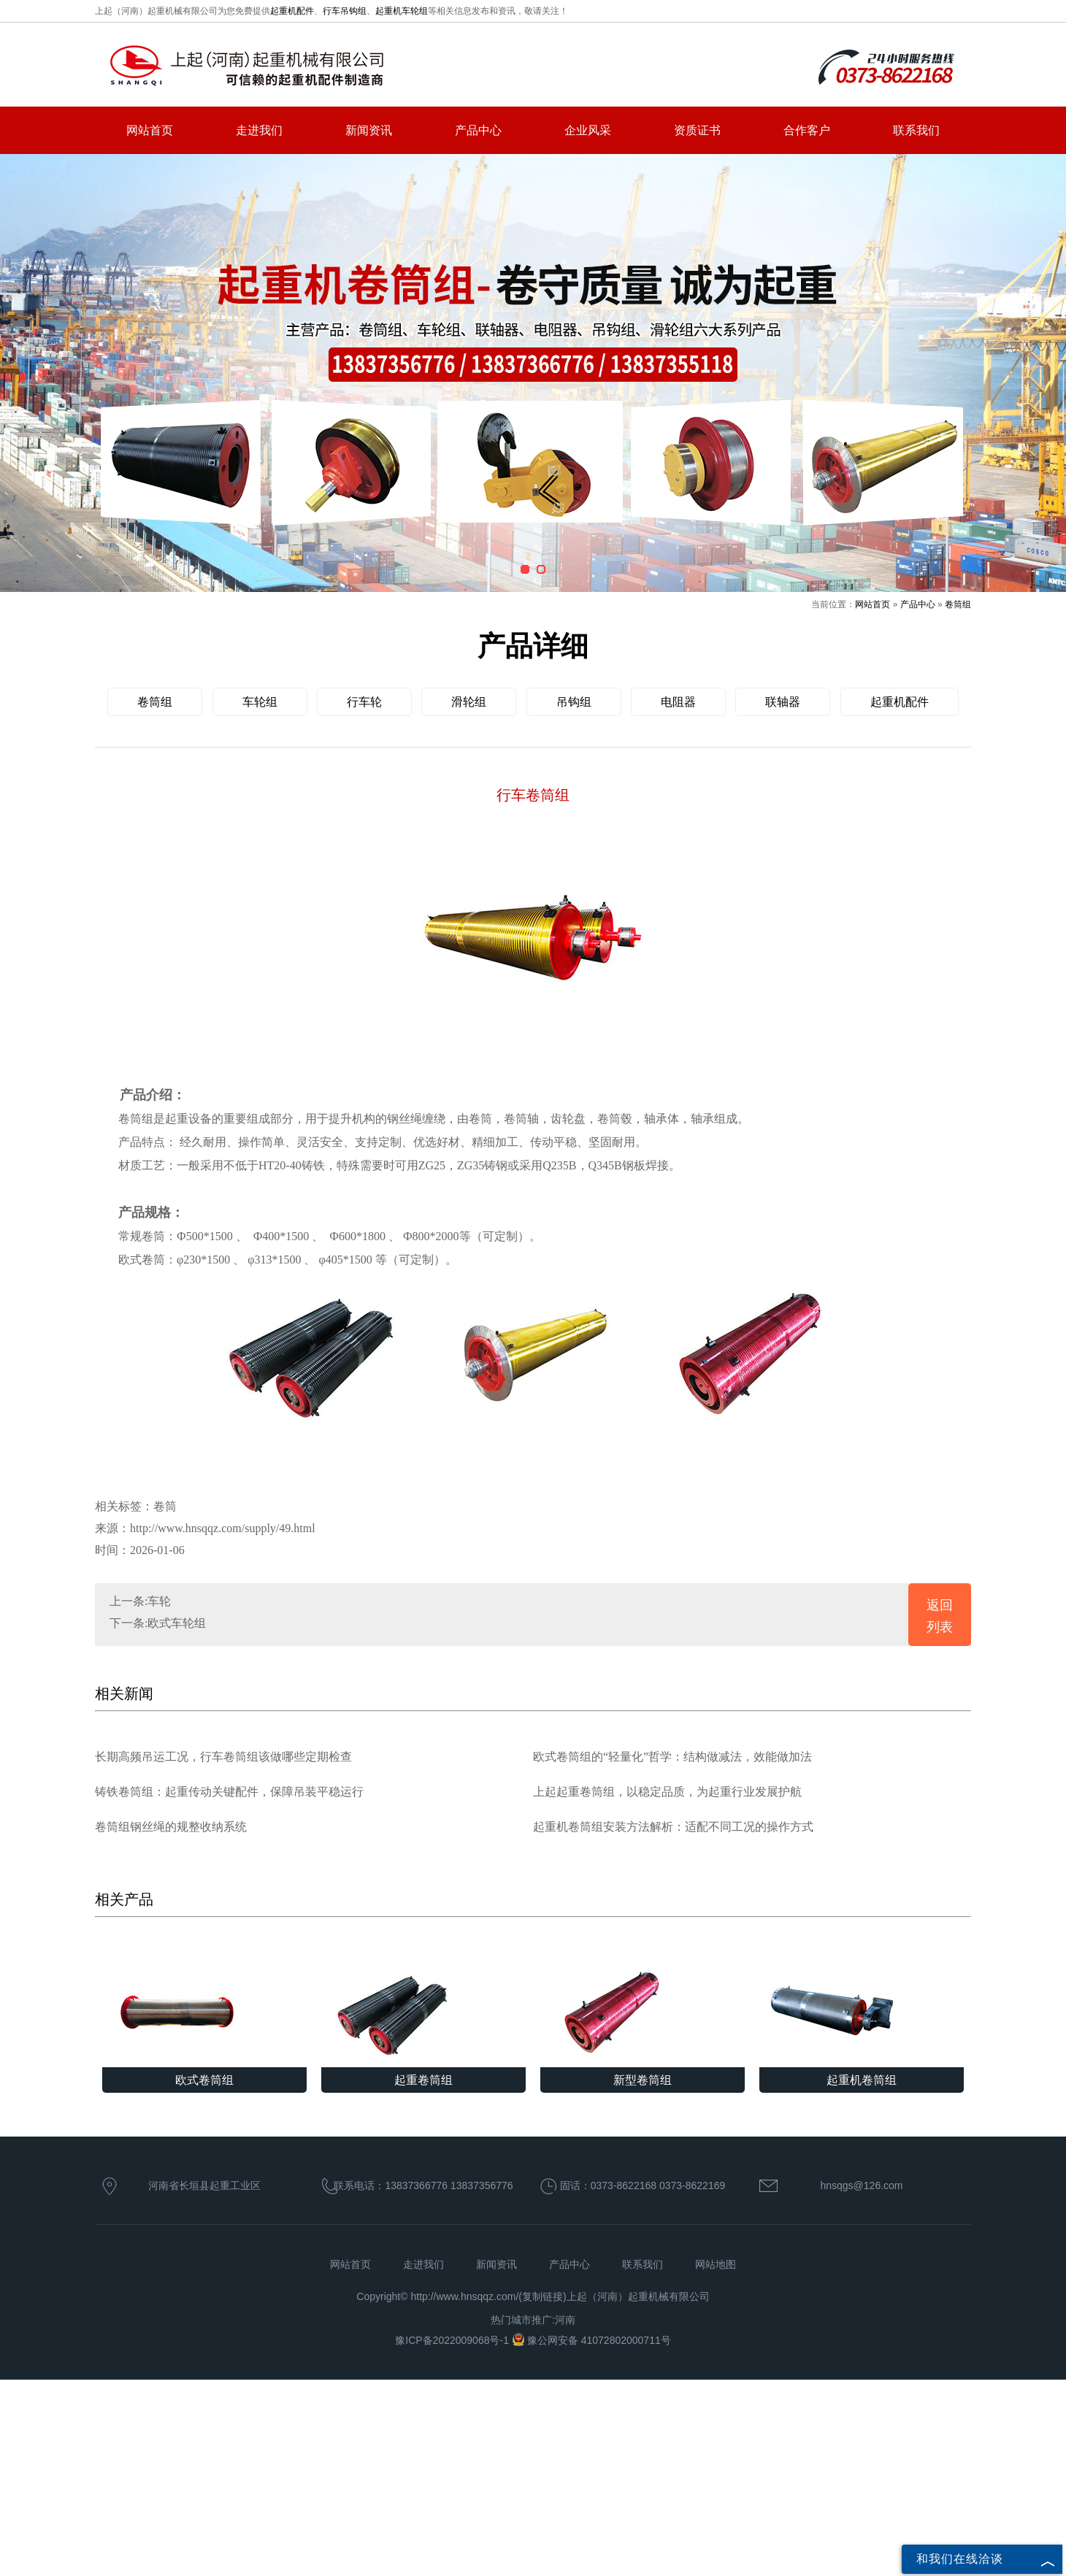 The width and height of the screenshot is (1066, 2576). Describe the element at coordinates (667, 1791) in the screenshot. I see `上起起重卷筒组，以稳定品质，为起重行业发展护航` at that location.